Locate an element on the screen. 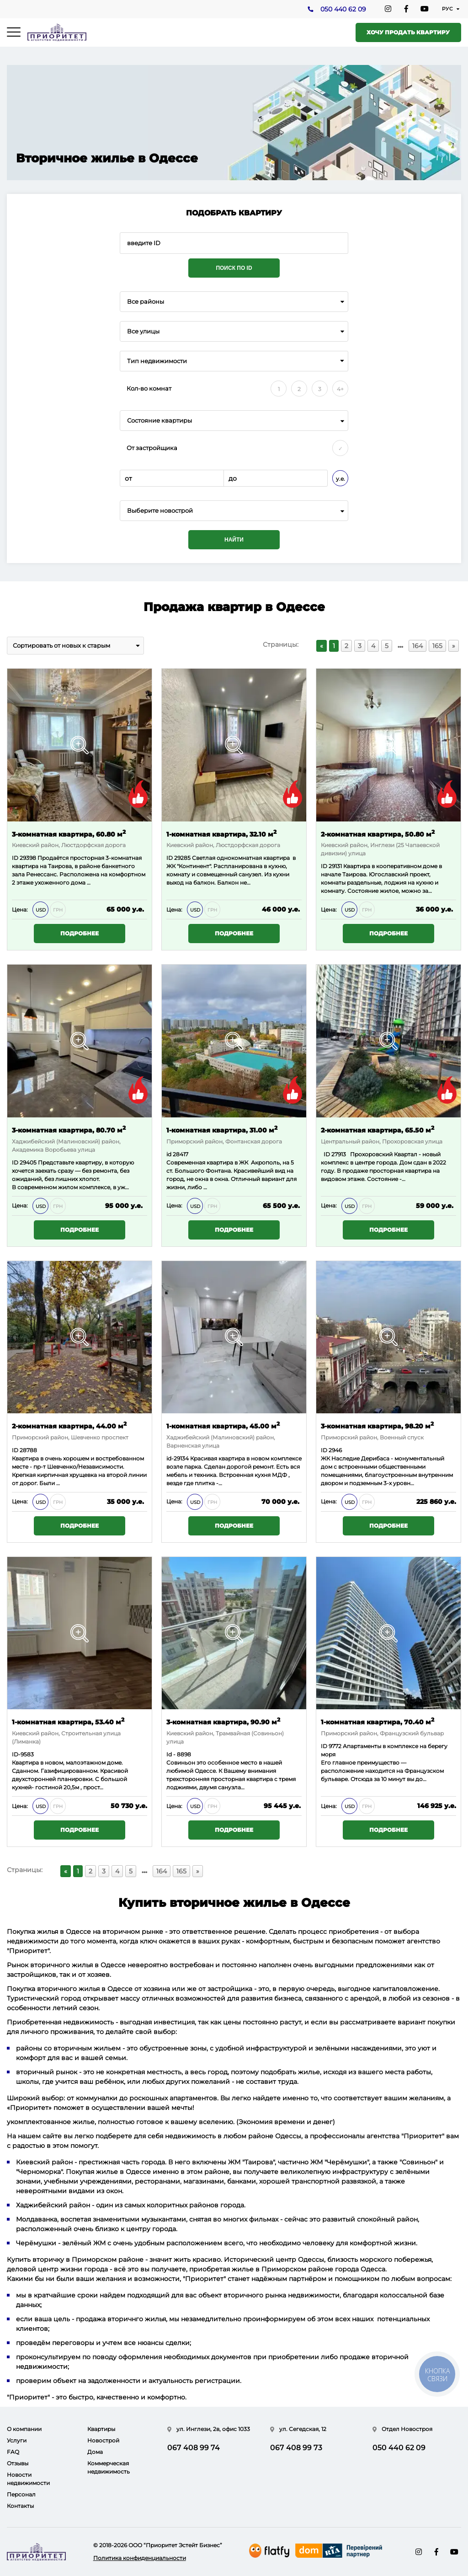 This screenshot has width=468, height=2576. Дома is located at coordinates (95, 2451).